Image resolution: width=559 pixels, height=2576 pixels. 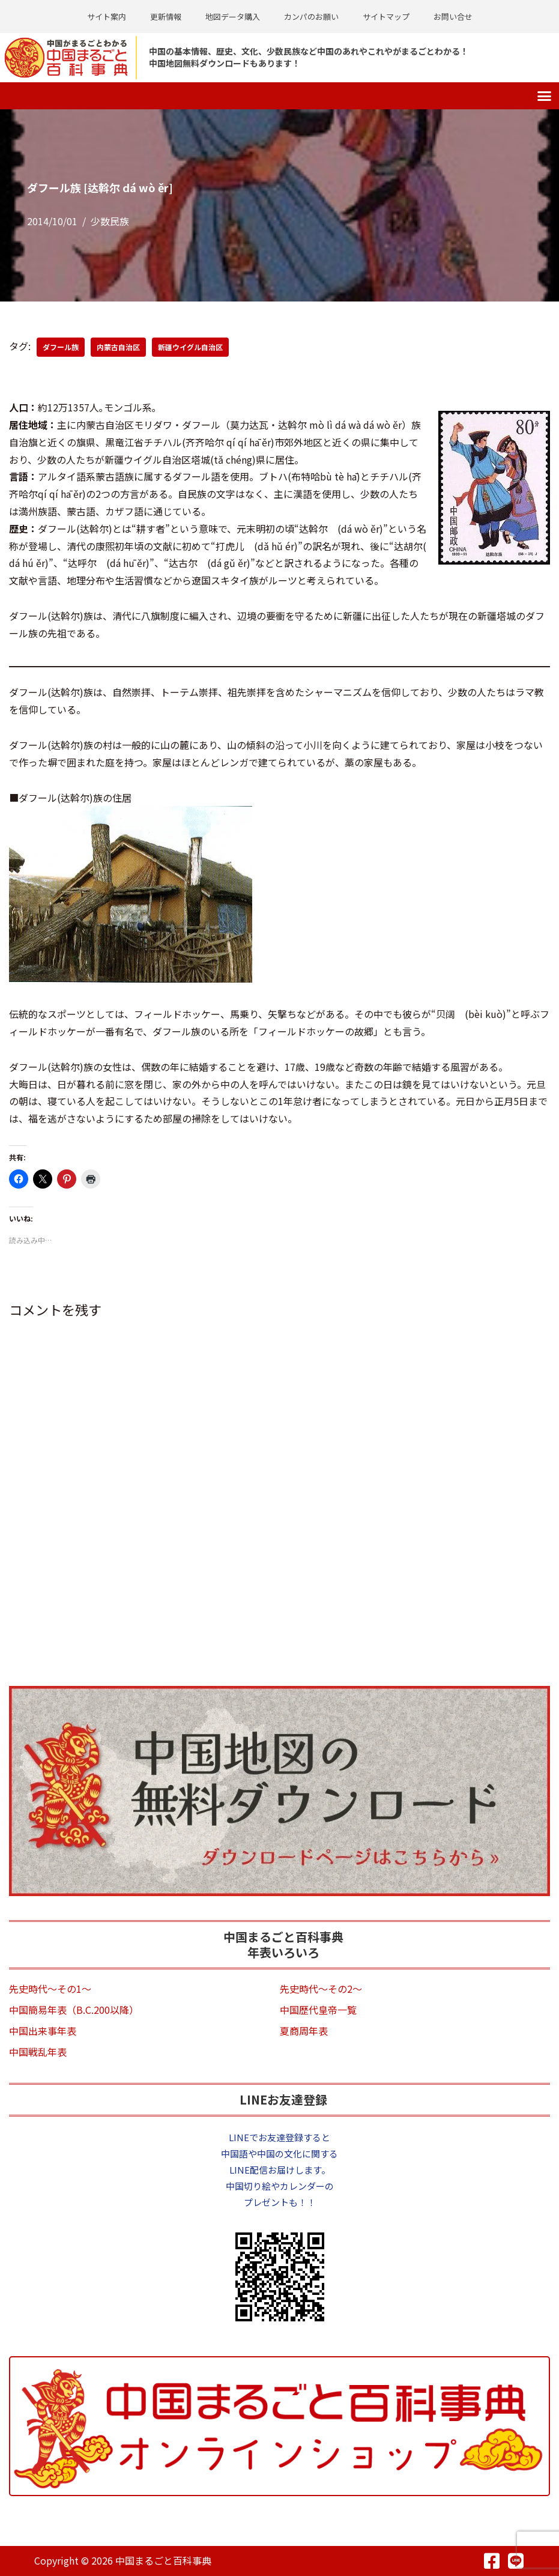 I want to click on お問い合せ, so click(x=453, y=16).